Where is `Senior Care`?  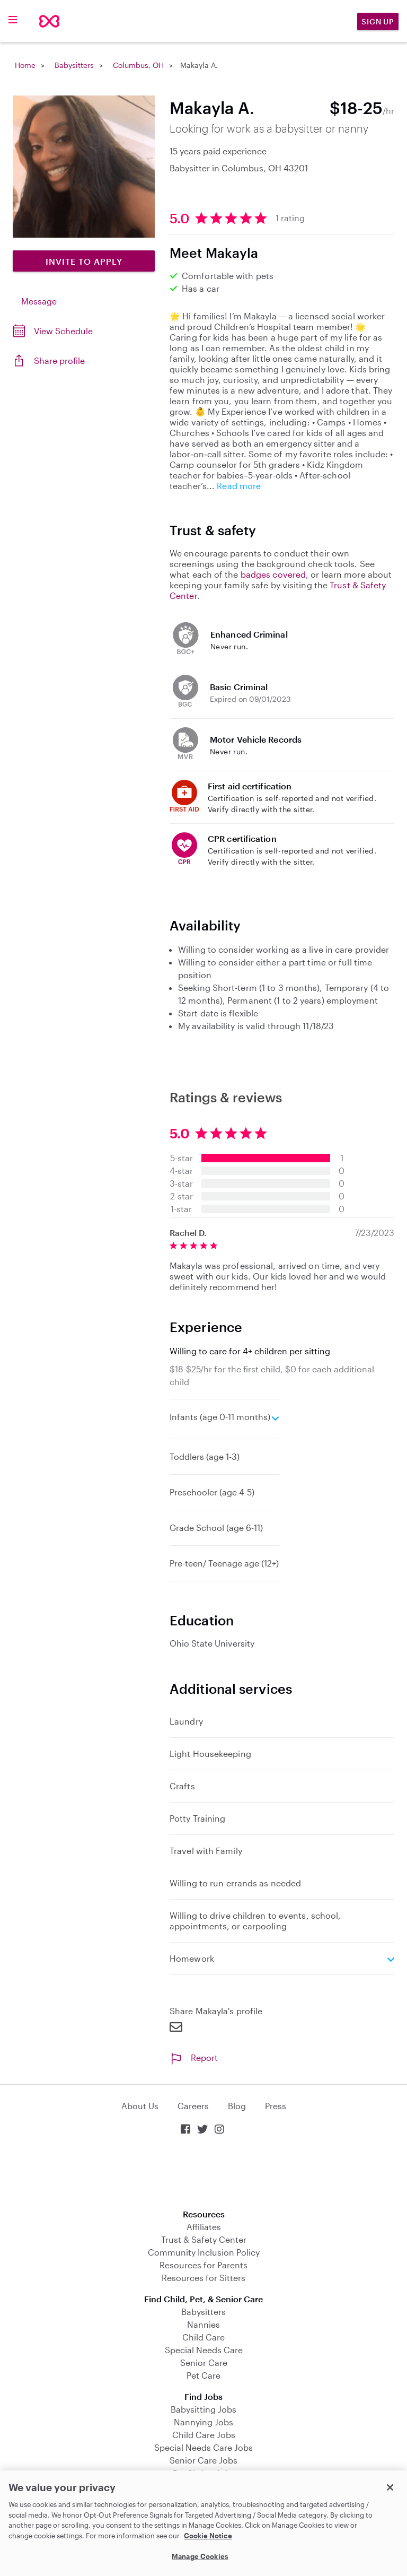 Senior Care is located at coordinates (203, 2362).